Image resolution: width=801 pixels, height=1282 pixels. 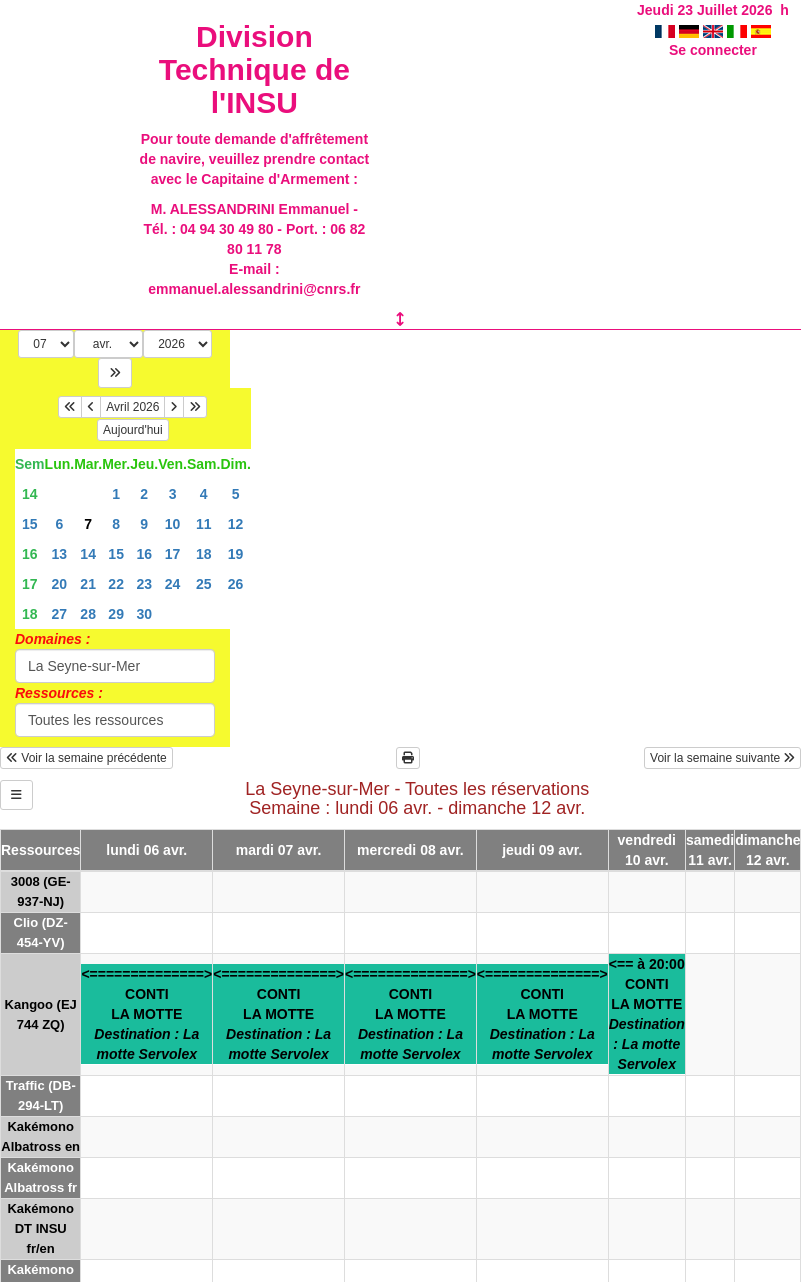 I want to click on 27, so click(x=60, y=614).